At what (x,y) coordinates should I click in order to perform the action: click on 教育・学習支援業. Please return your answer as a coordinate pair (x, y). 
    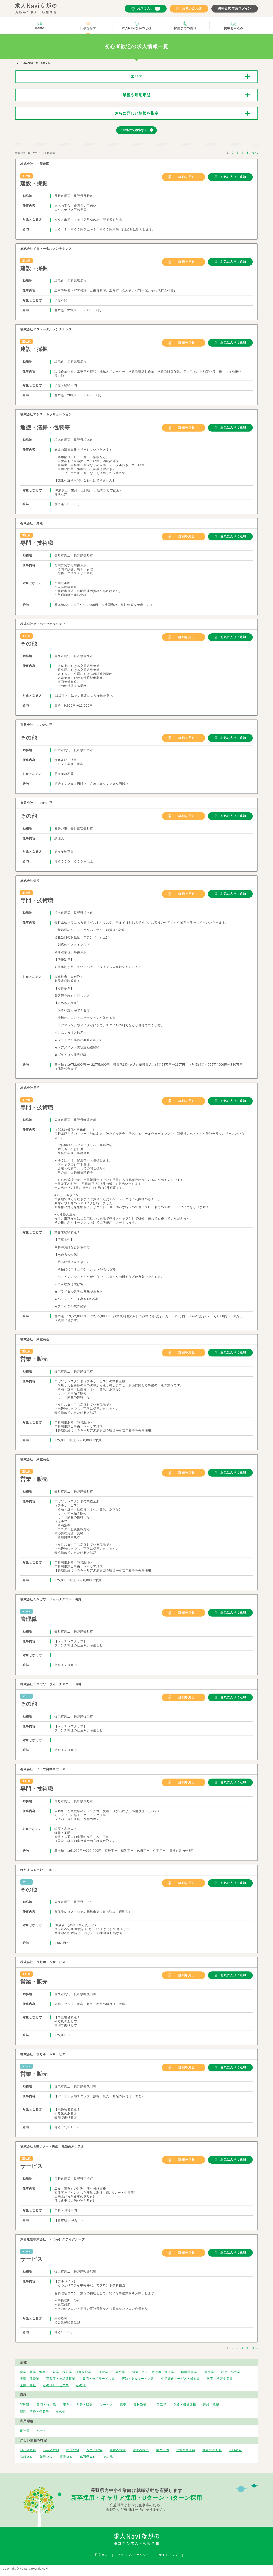
    Looking at the image, I should click on (220, 2378).